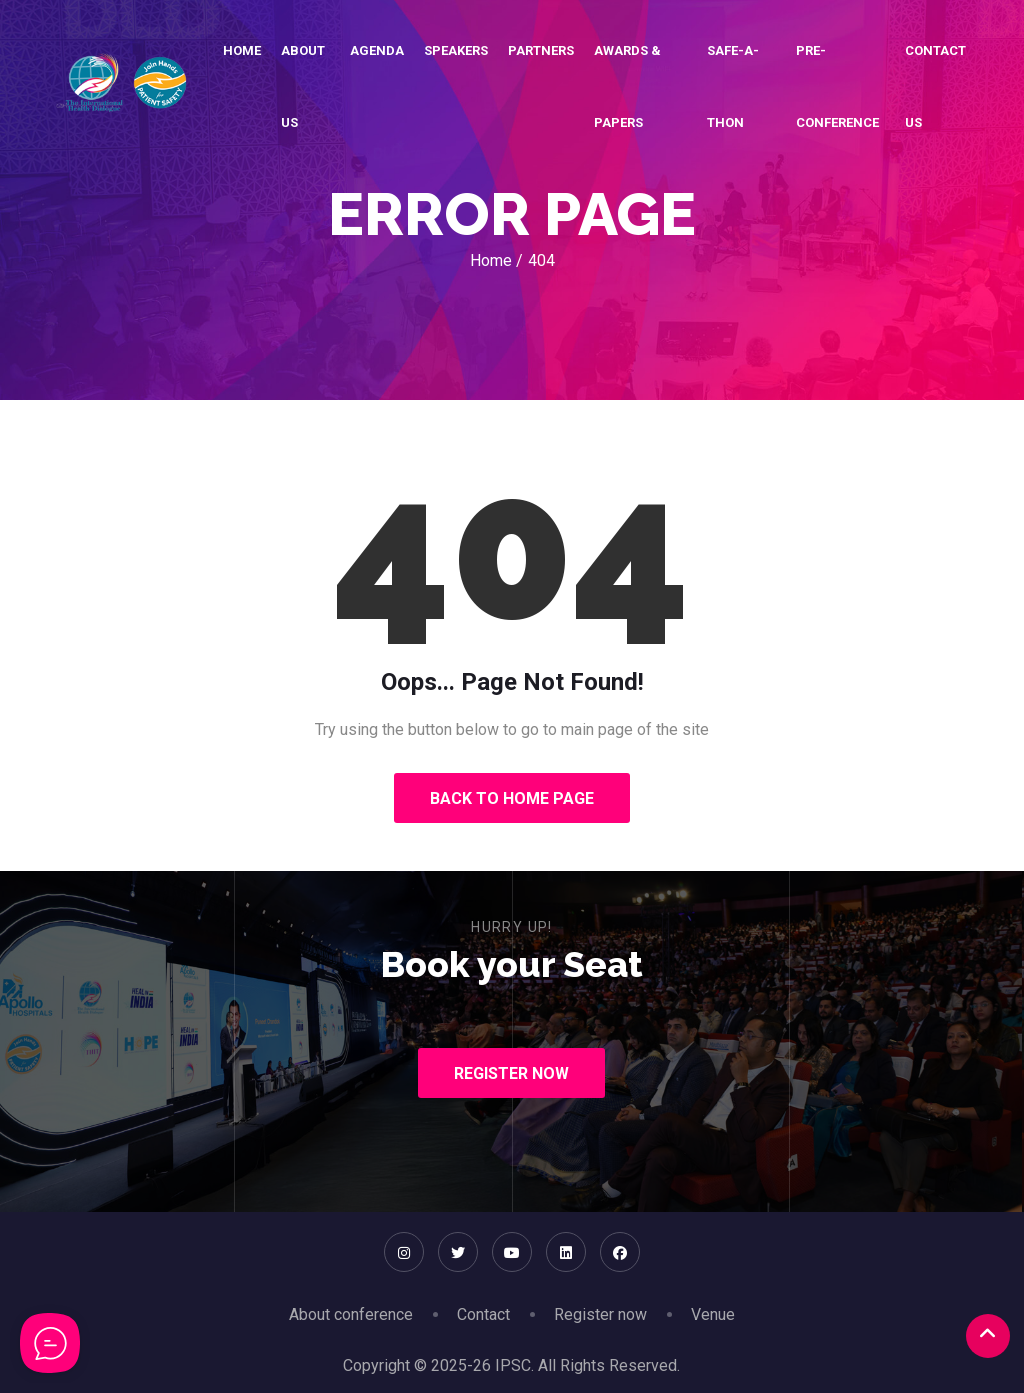  I want to click on Speakers, so click(456, 50).